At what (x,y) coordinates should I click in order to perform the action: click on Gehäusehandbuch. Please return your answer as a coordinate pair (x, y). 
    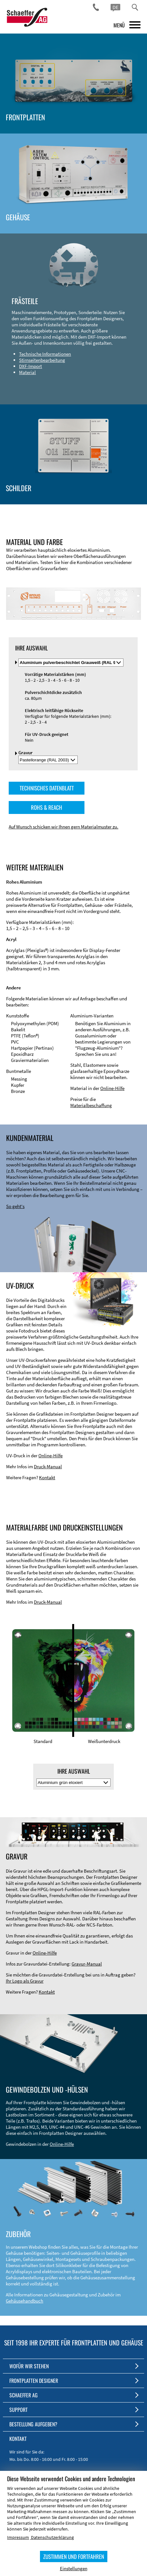
    Looking at the image, I should click on (24, 2301).